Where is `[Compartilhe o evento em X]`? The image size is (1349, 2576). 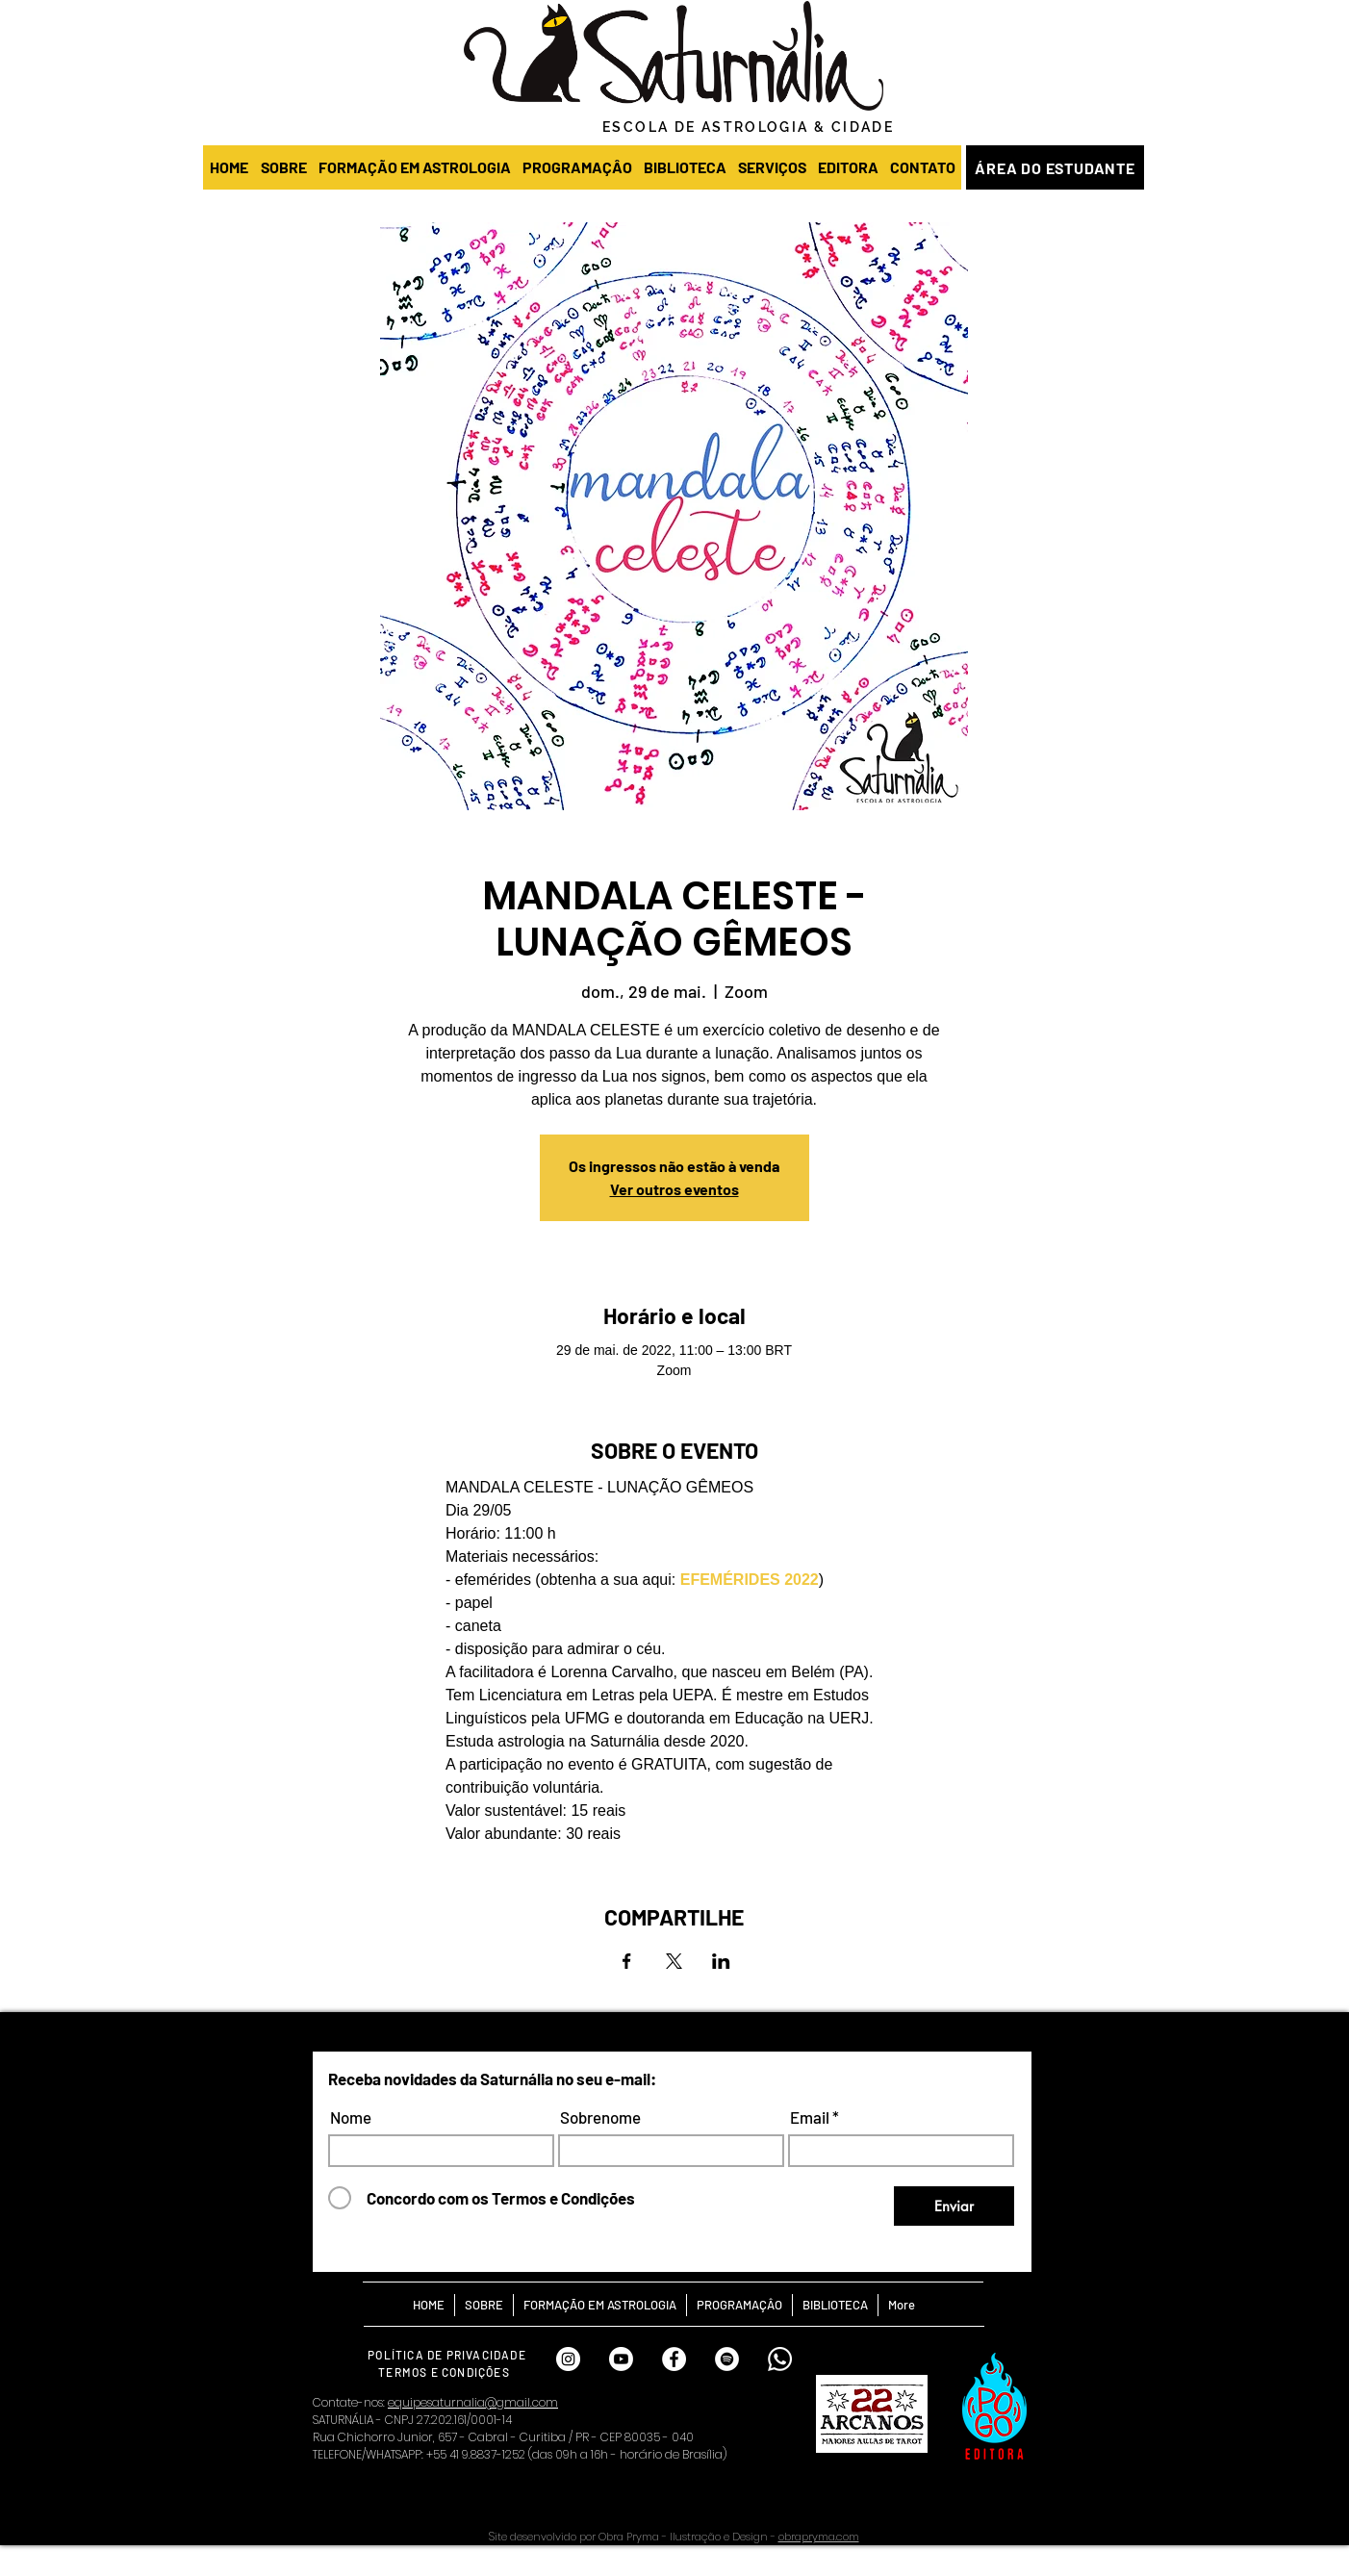
[Compartilhe o evento em X] is located at coordinates (674, 1961).